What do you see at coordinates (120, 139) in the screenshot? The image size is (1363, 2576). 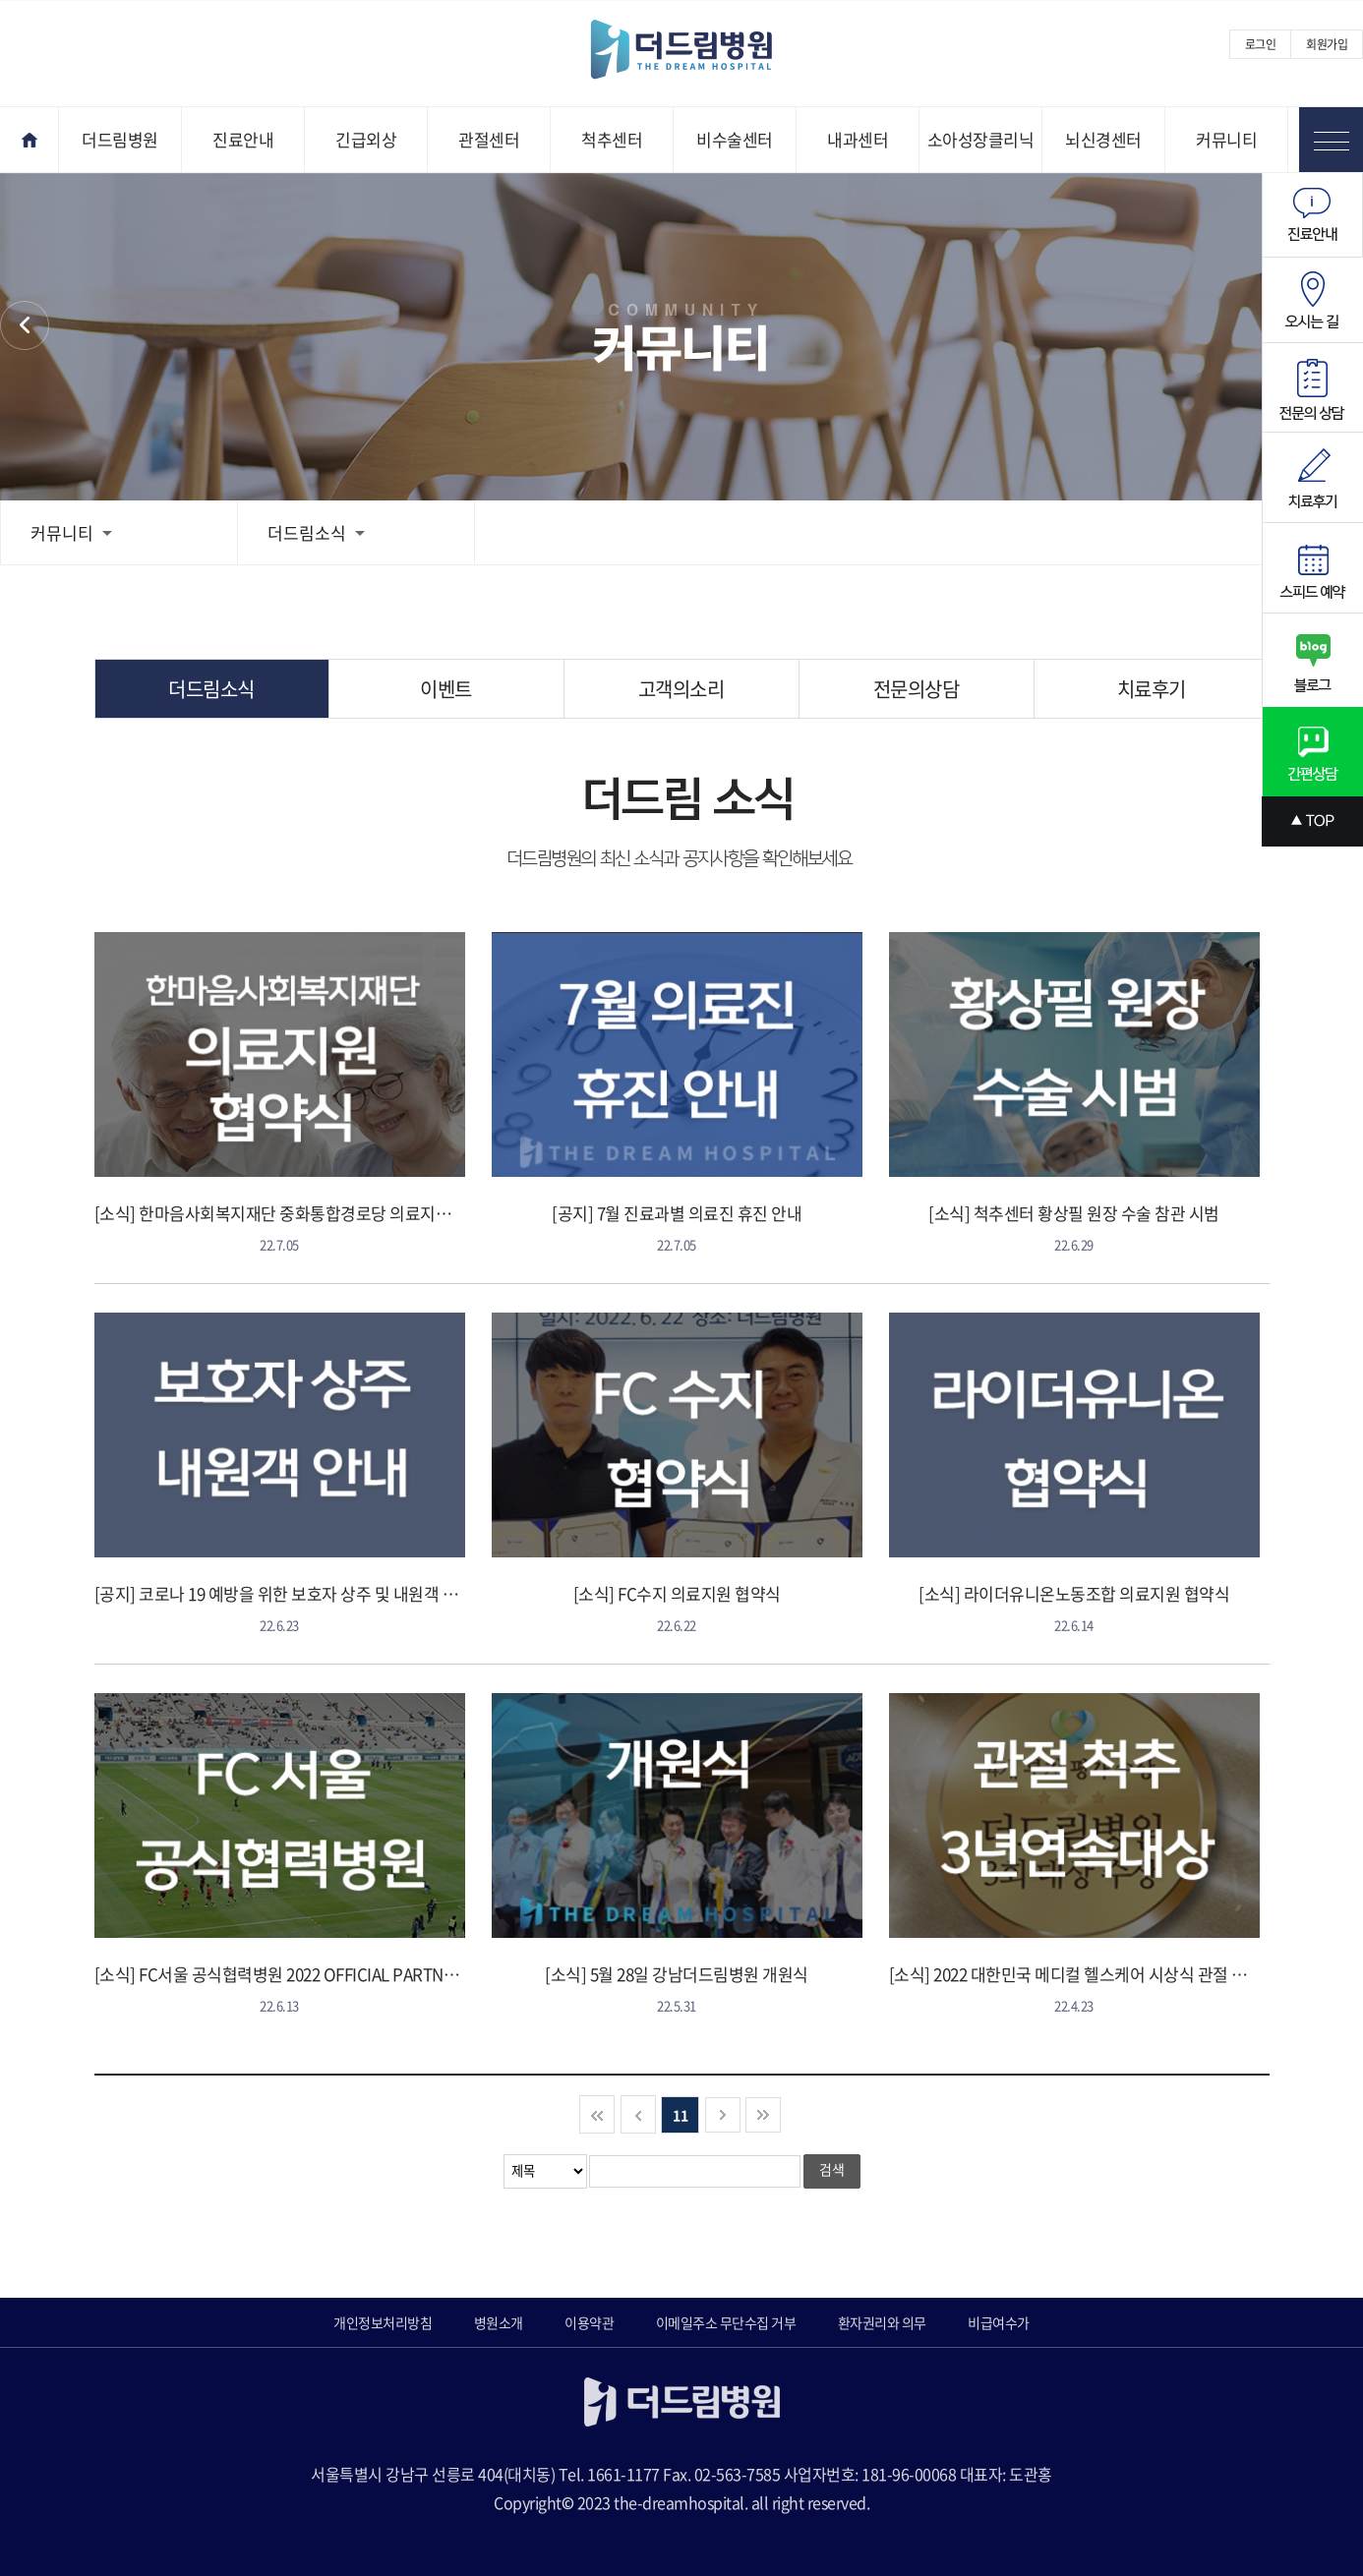 I see `더드림병원` at bounding box center [120, 139].